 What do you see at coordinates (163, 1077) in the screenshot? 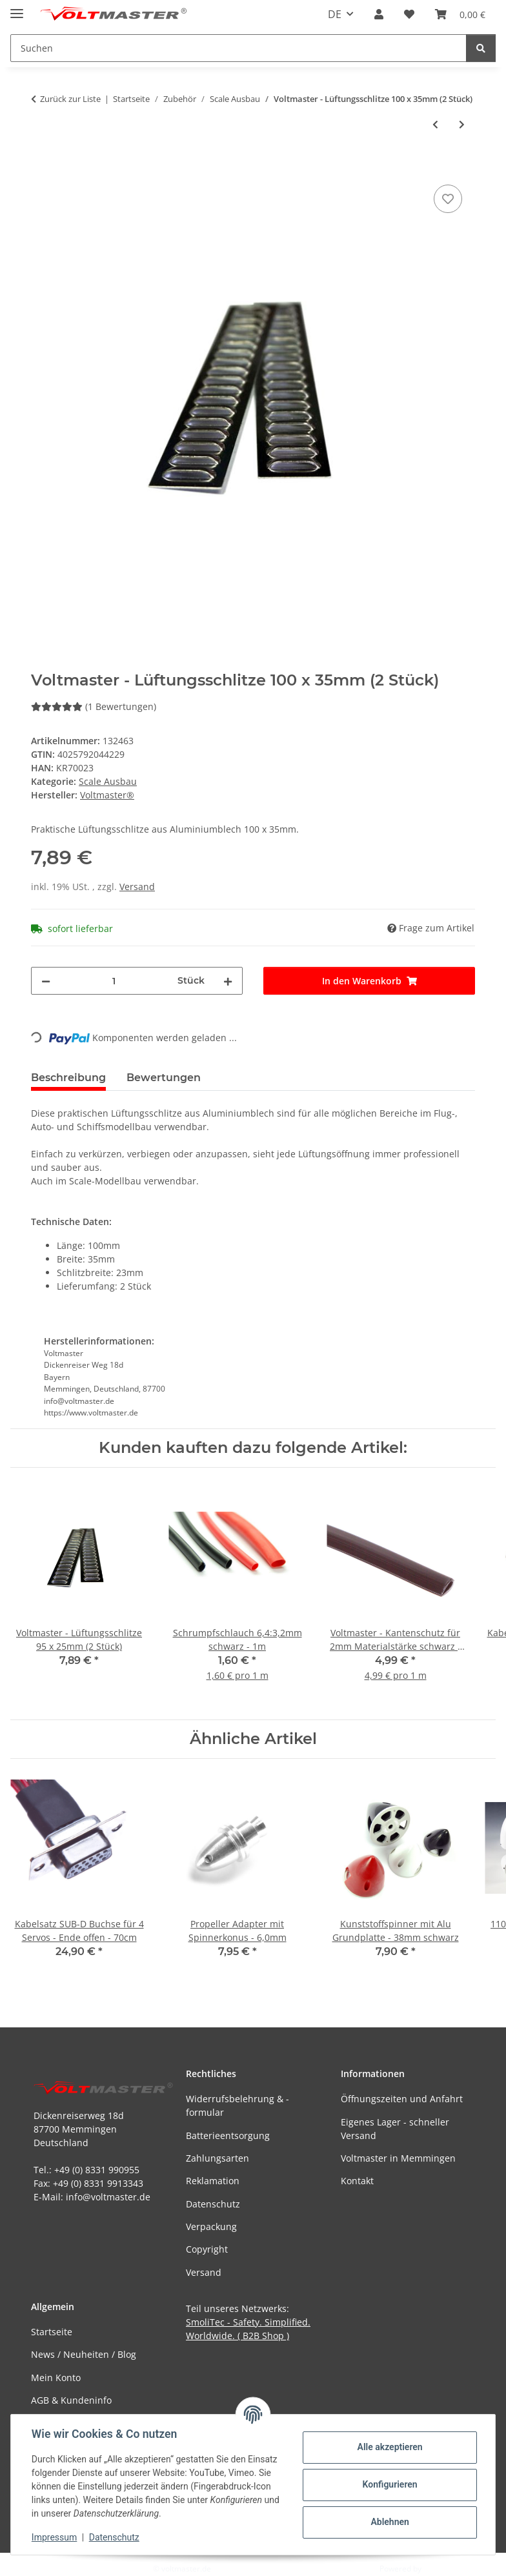
I see `Bewertungen [tab]` at bounding box center [163, 1077].